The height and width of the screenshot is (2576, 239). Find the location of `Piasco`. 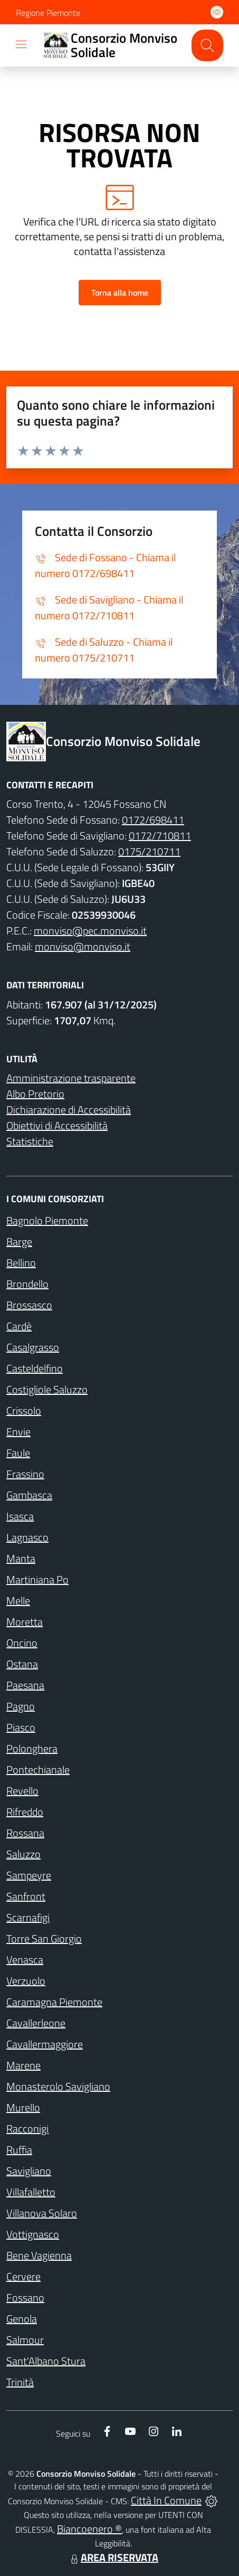

Piasco is located at coordinates (20, 1727).